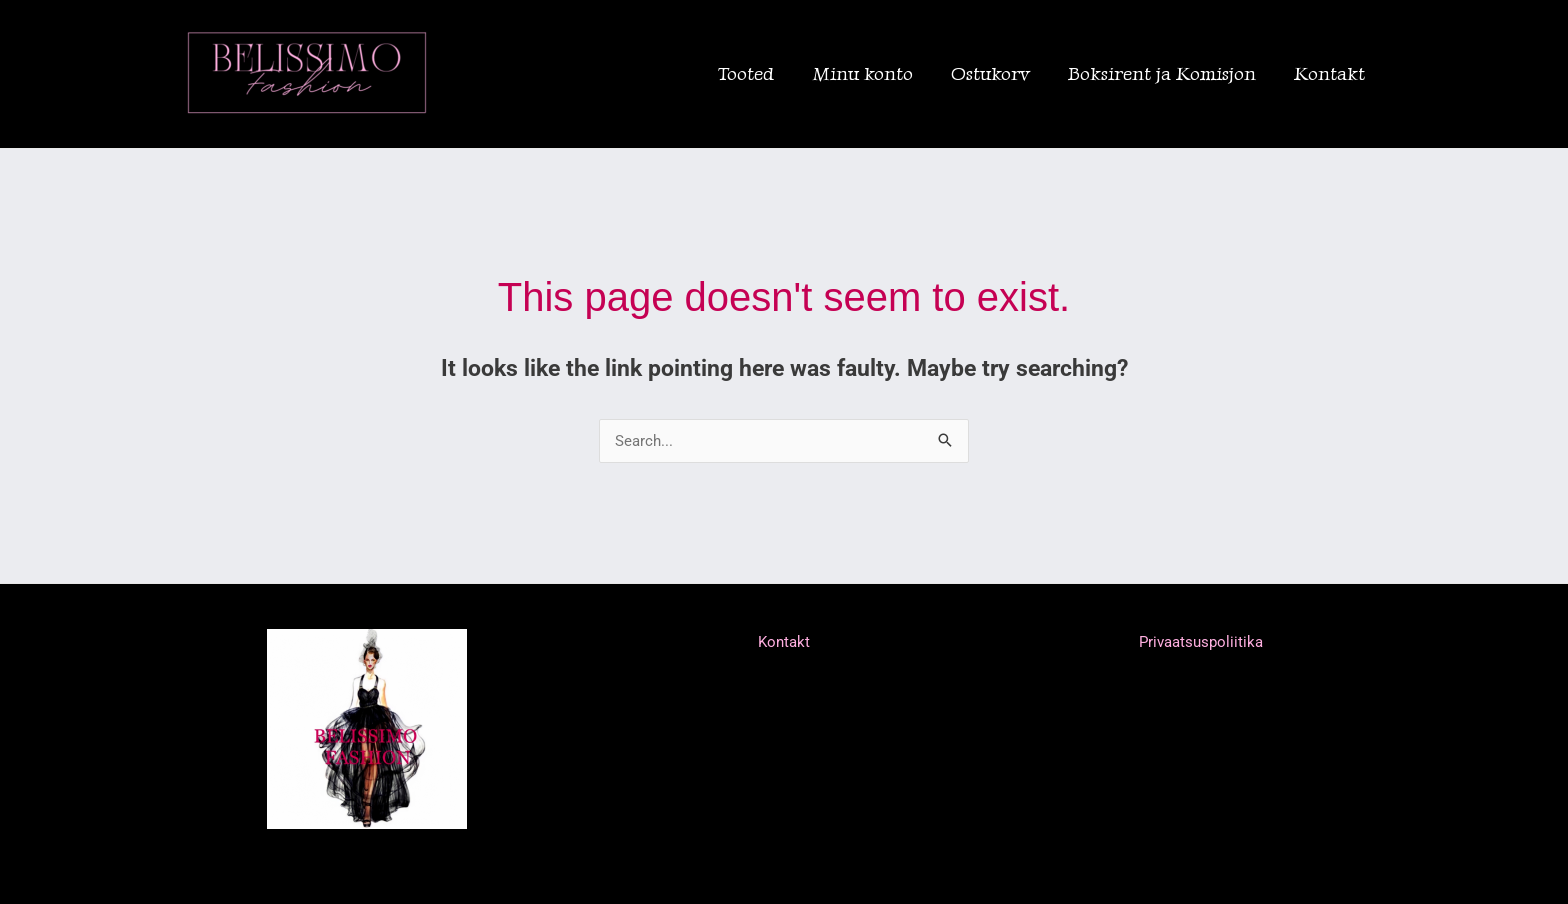 This screenshot has width=1568, height=904. What do you see at coordinates (862, 73) in the screenshot?
I see `Minu konto` at bounding box center [862, 73].